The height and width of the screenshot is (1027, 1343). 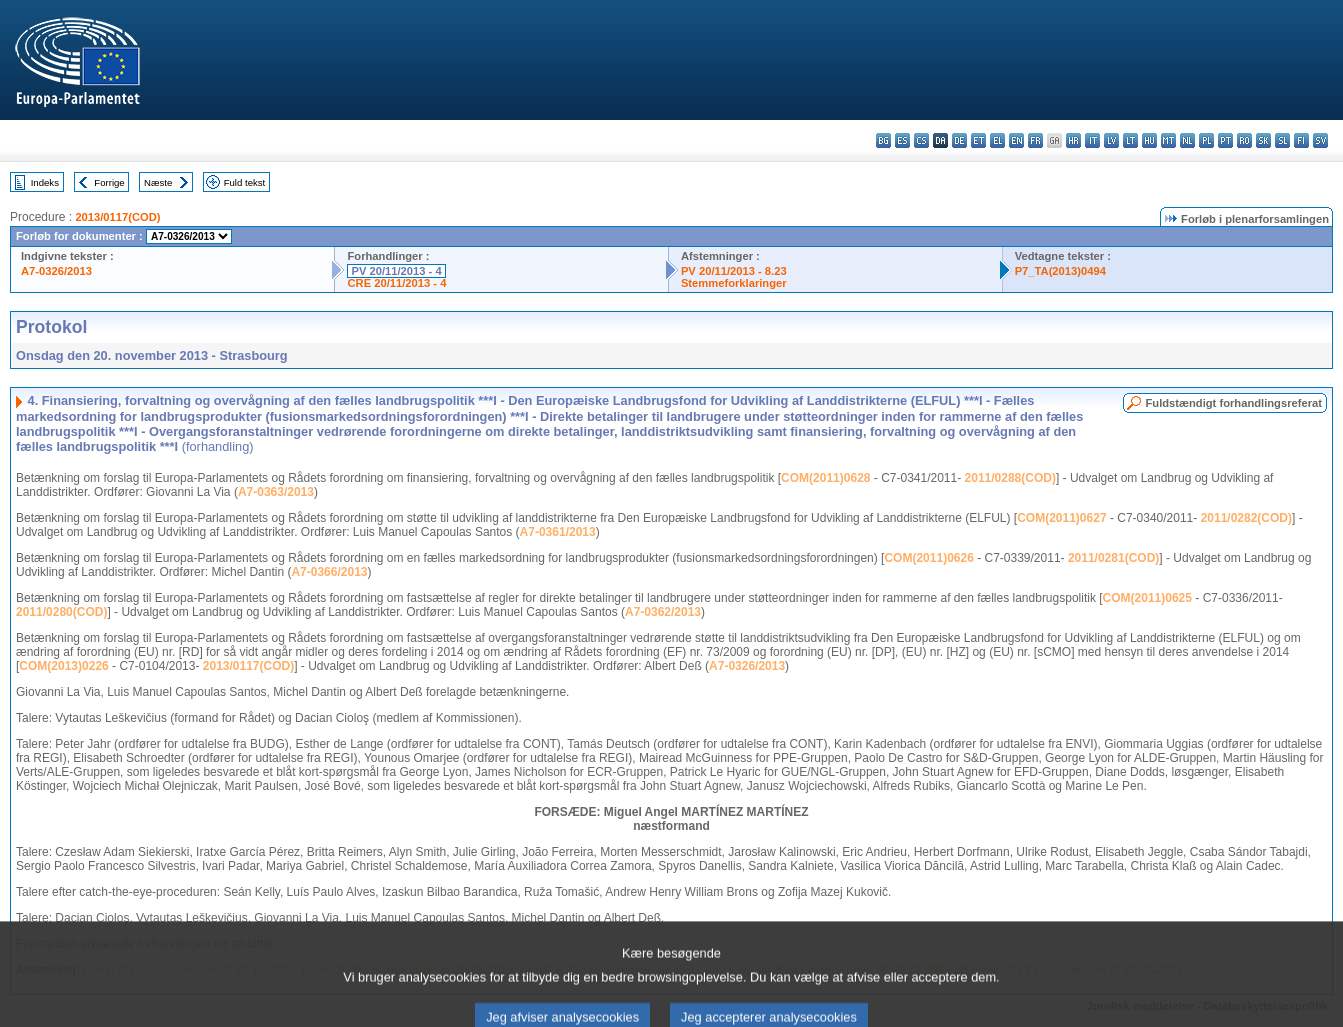 I want to click on cs - čeština, so click(x=921, y=140).